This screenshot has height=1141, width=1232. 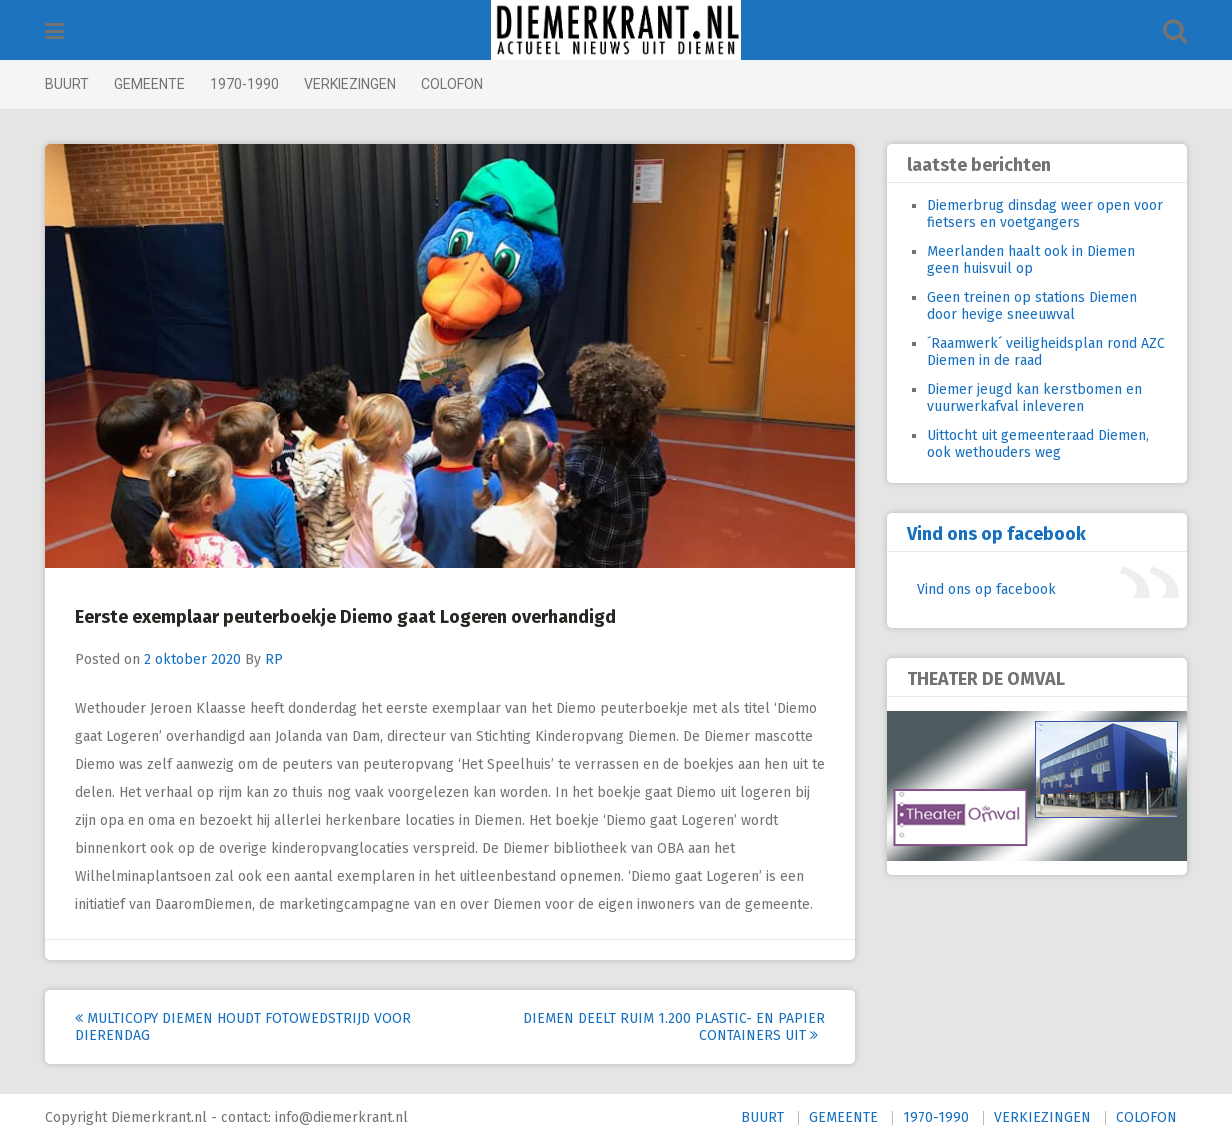 I want to click on BUURT, so click(x=67, y=84).